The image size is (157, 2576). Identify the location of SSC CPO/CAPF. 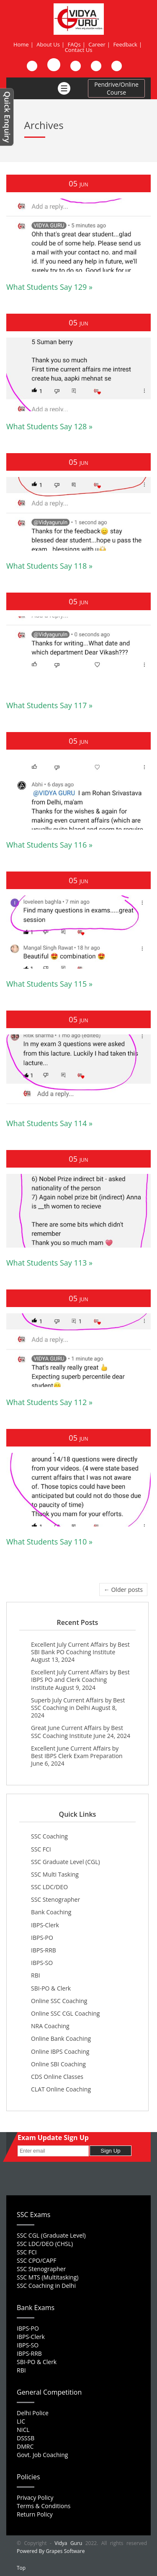
(36, 2260).